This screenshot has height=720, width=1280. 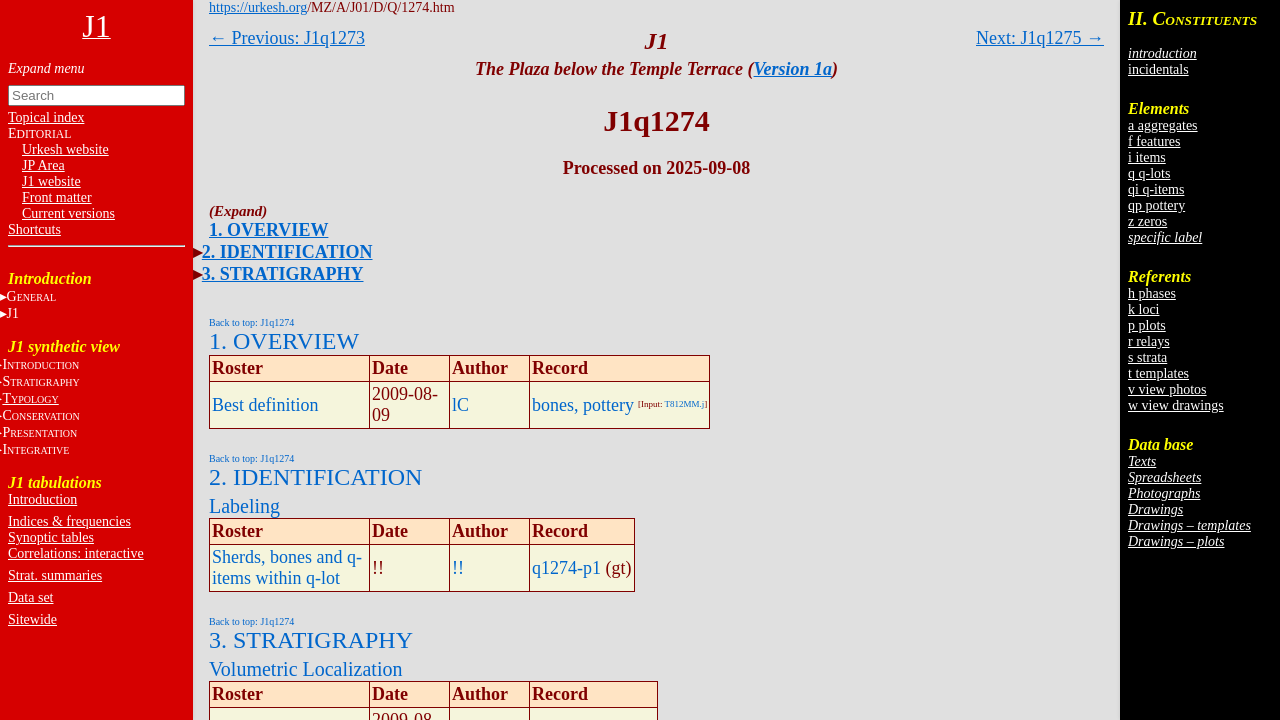 I want to click on Sitewide, so click(x=32, y=619).